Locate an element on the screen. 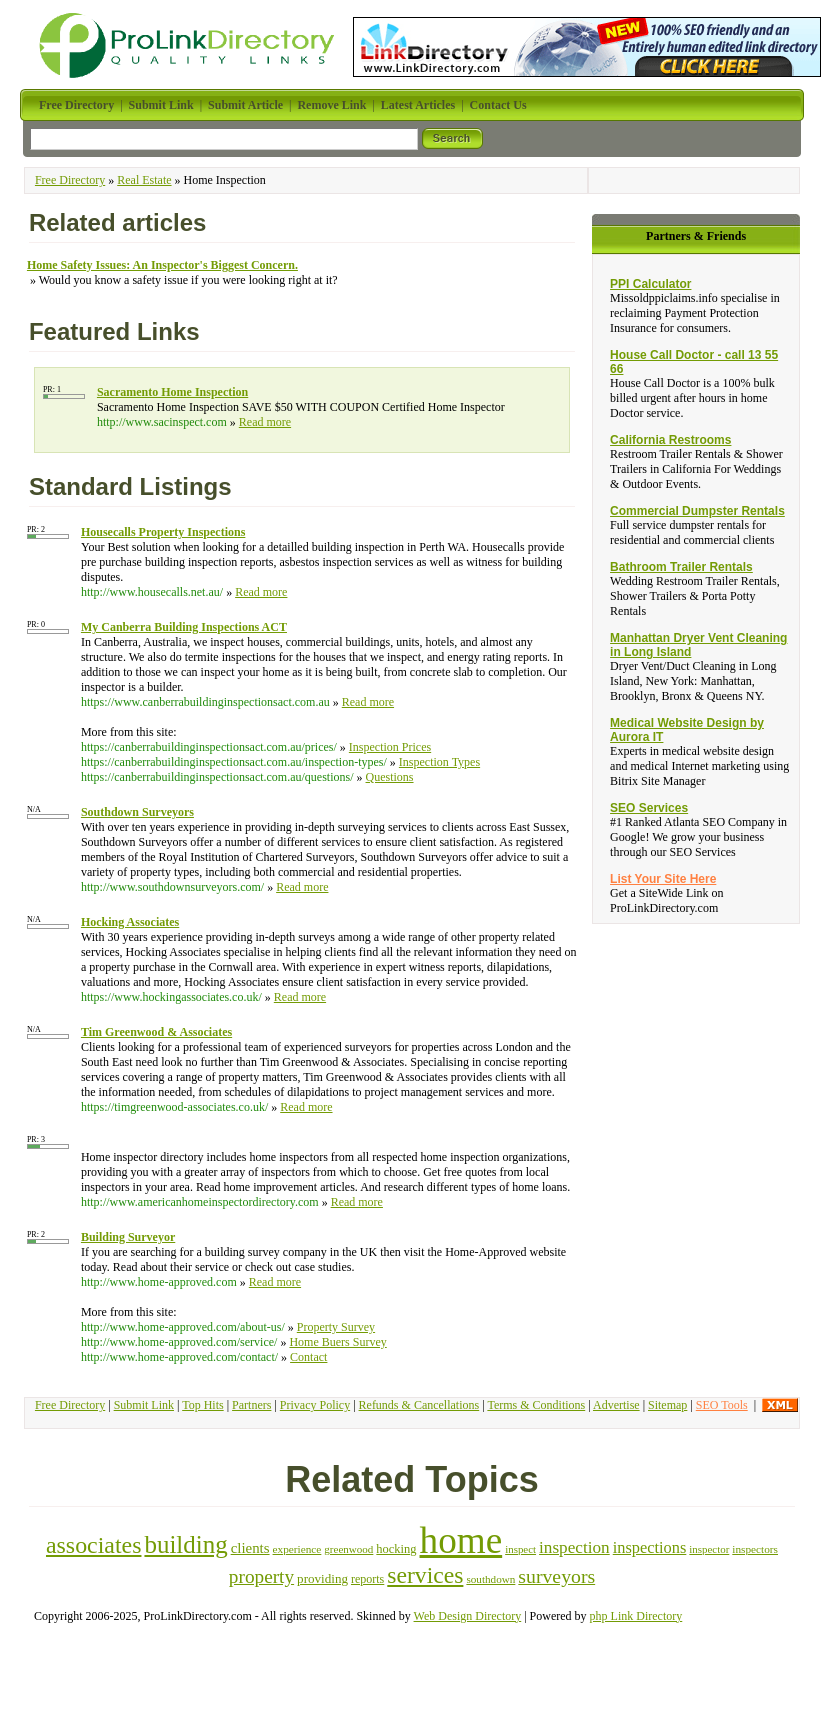 This screenshot has width=824, height=1711. PPI Calculator is located at coordinates (650, 284).